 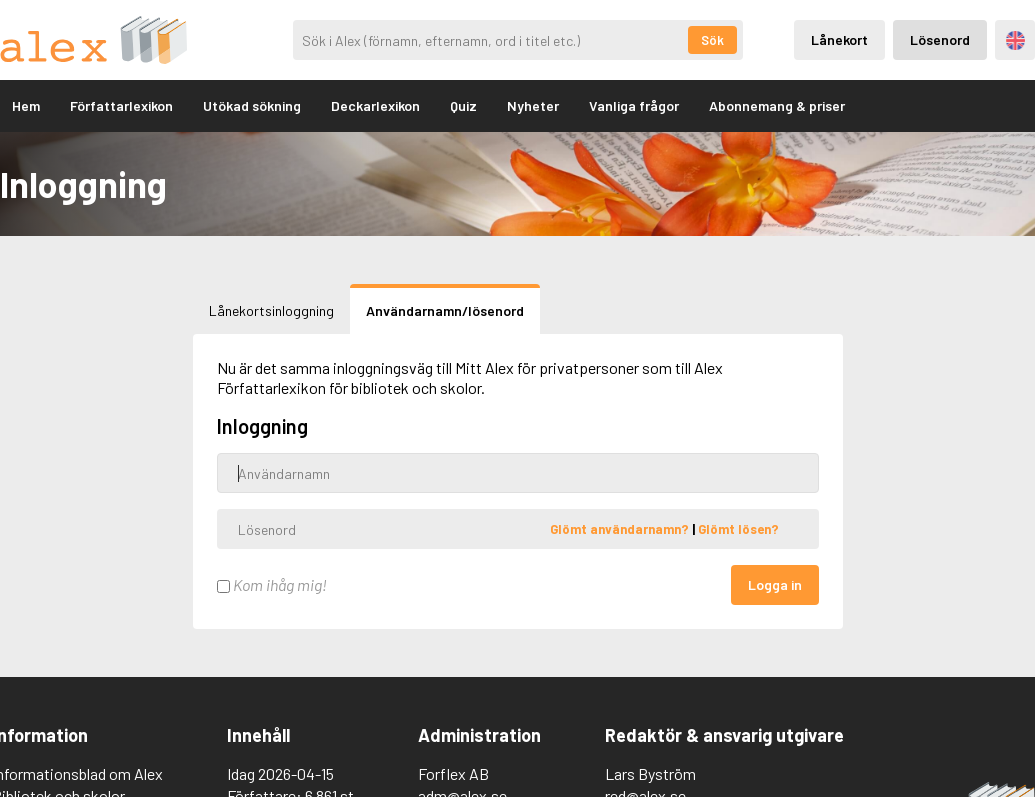 I want to click on Lösenord [Inloggning via lösenord], so click(x=940, y=39).